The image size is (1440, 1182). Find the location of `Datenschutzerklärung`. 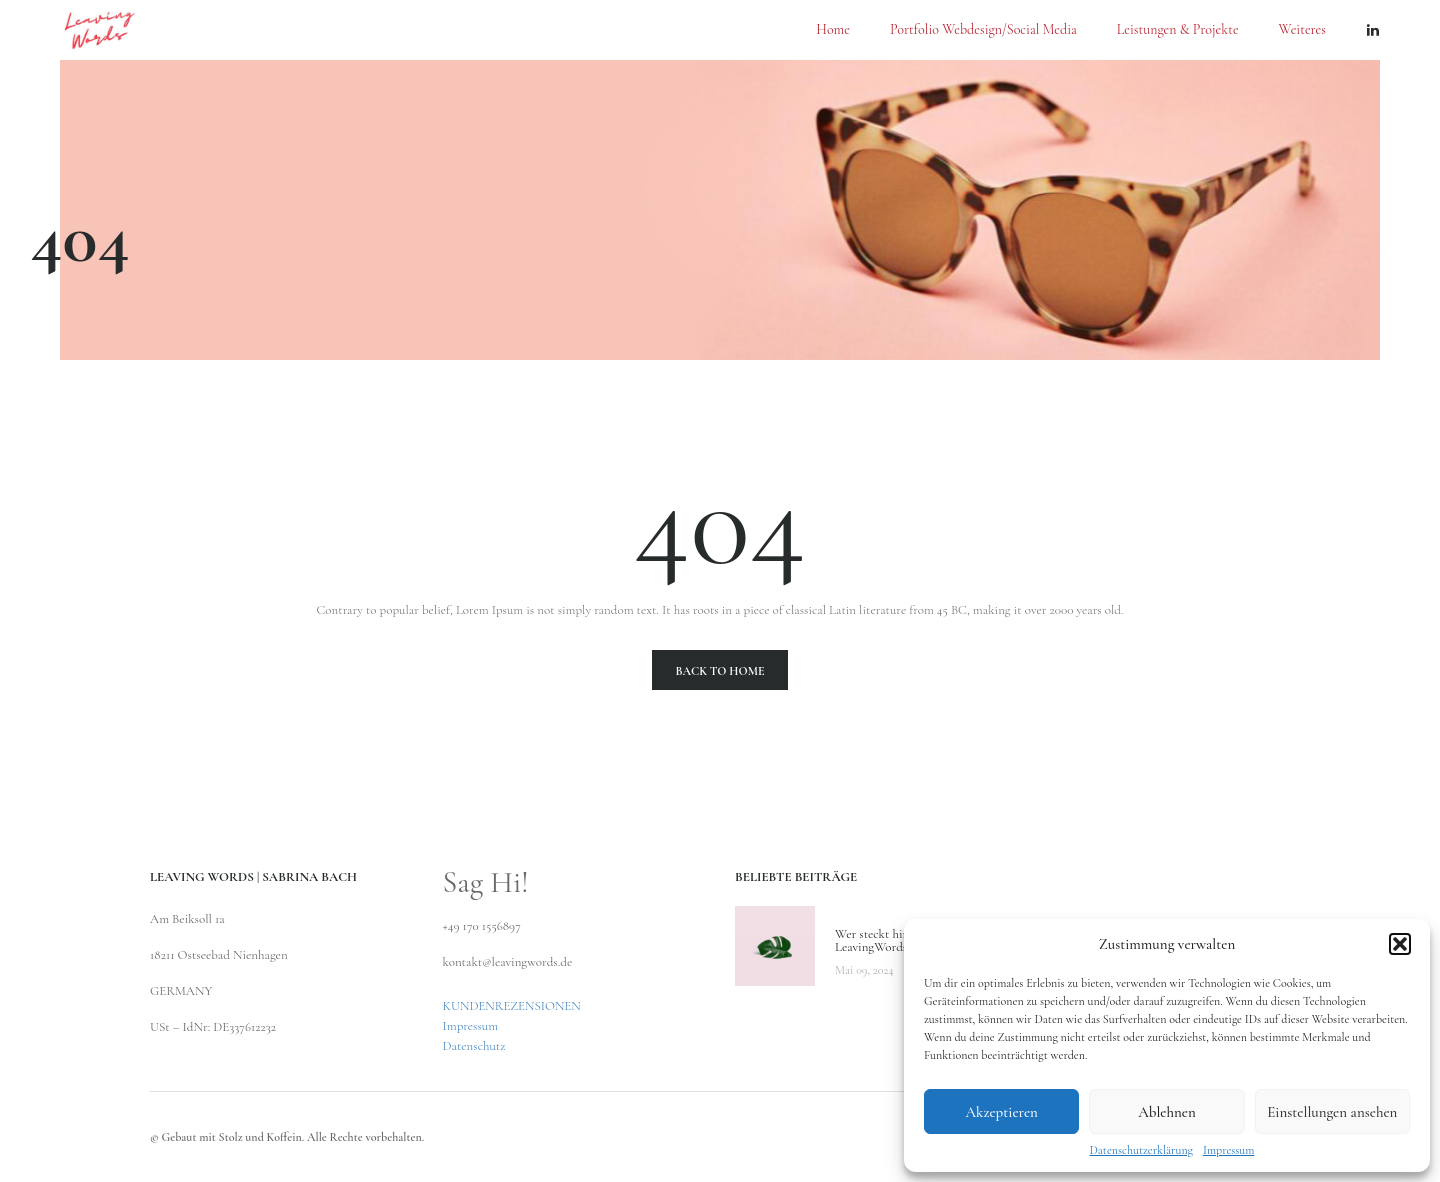

Datenschutzerklärung is located at coordinates (1141, 1150).